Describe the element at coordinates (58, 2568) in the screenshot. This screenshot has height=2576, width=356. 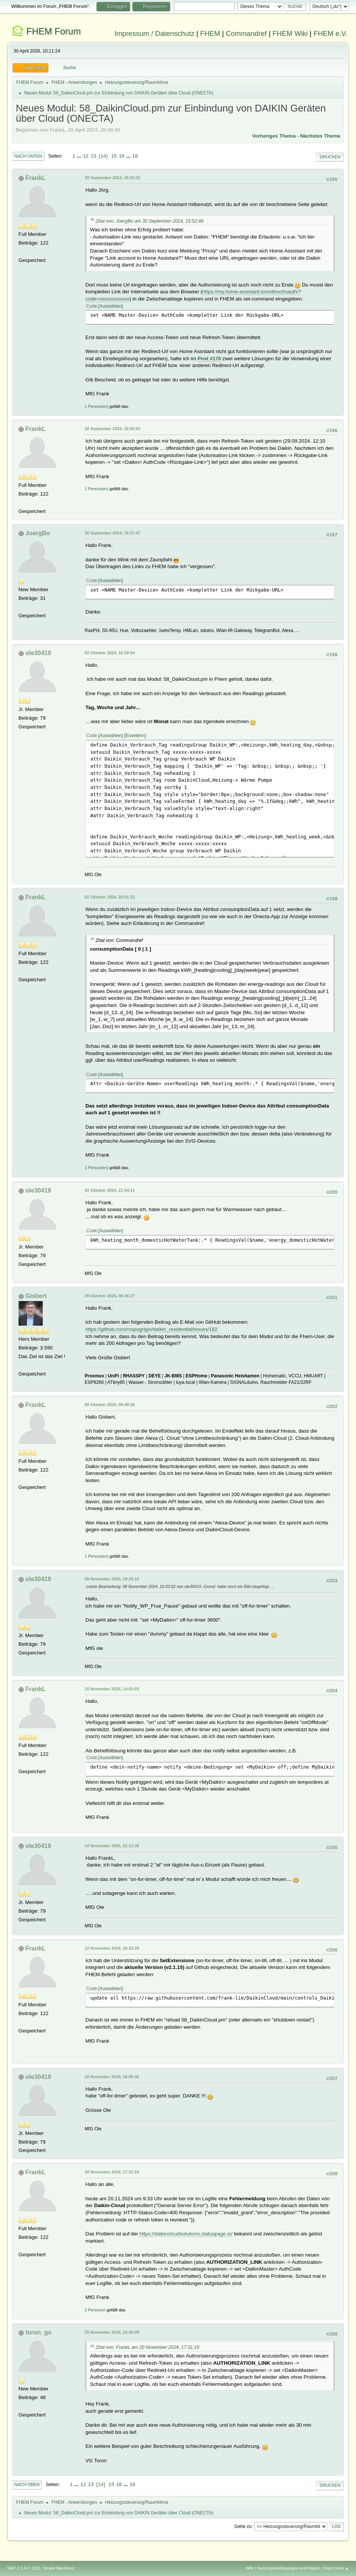
I see `Simple Machines` at that location.